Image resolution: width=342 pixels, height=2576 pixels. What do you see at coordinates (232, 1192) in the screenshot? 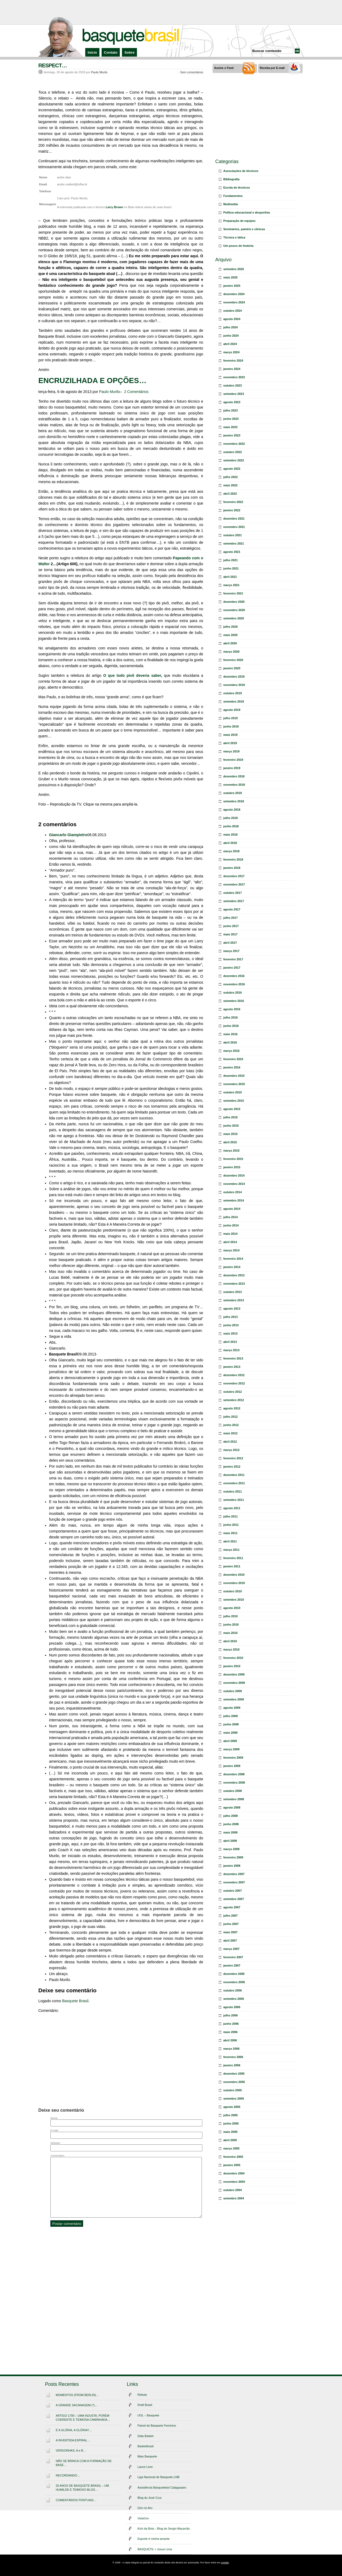
I see `outubro 2014` at bounding box center [232, 1192].